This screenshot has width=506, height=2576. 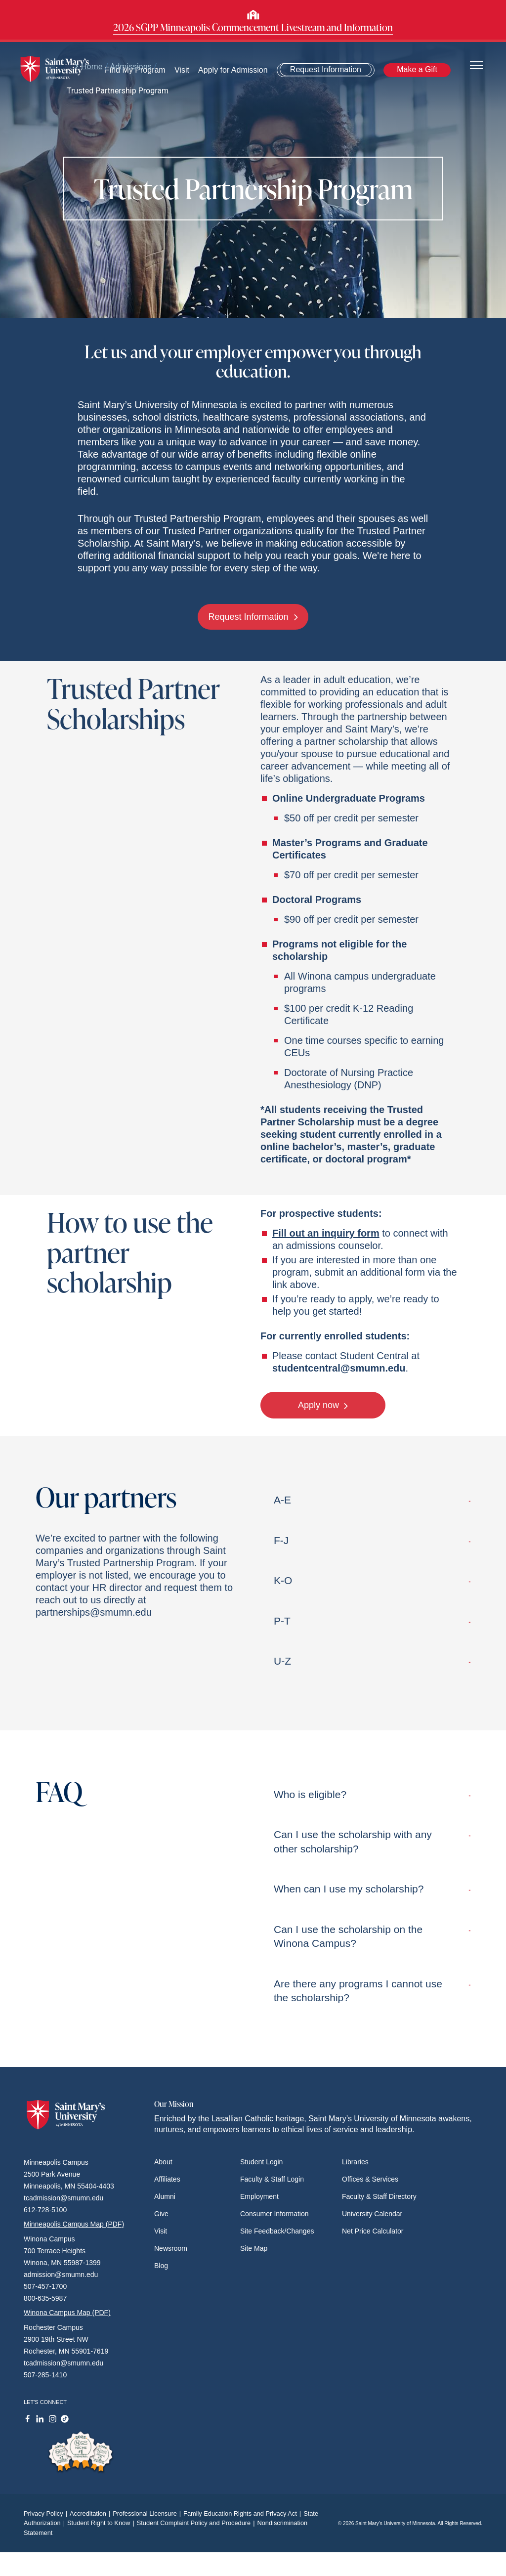 I want to click on Privacy Policy, so click(x=47, y=2513).